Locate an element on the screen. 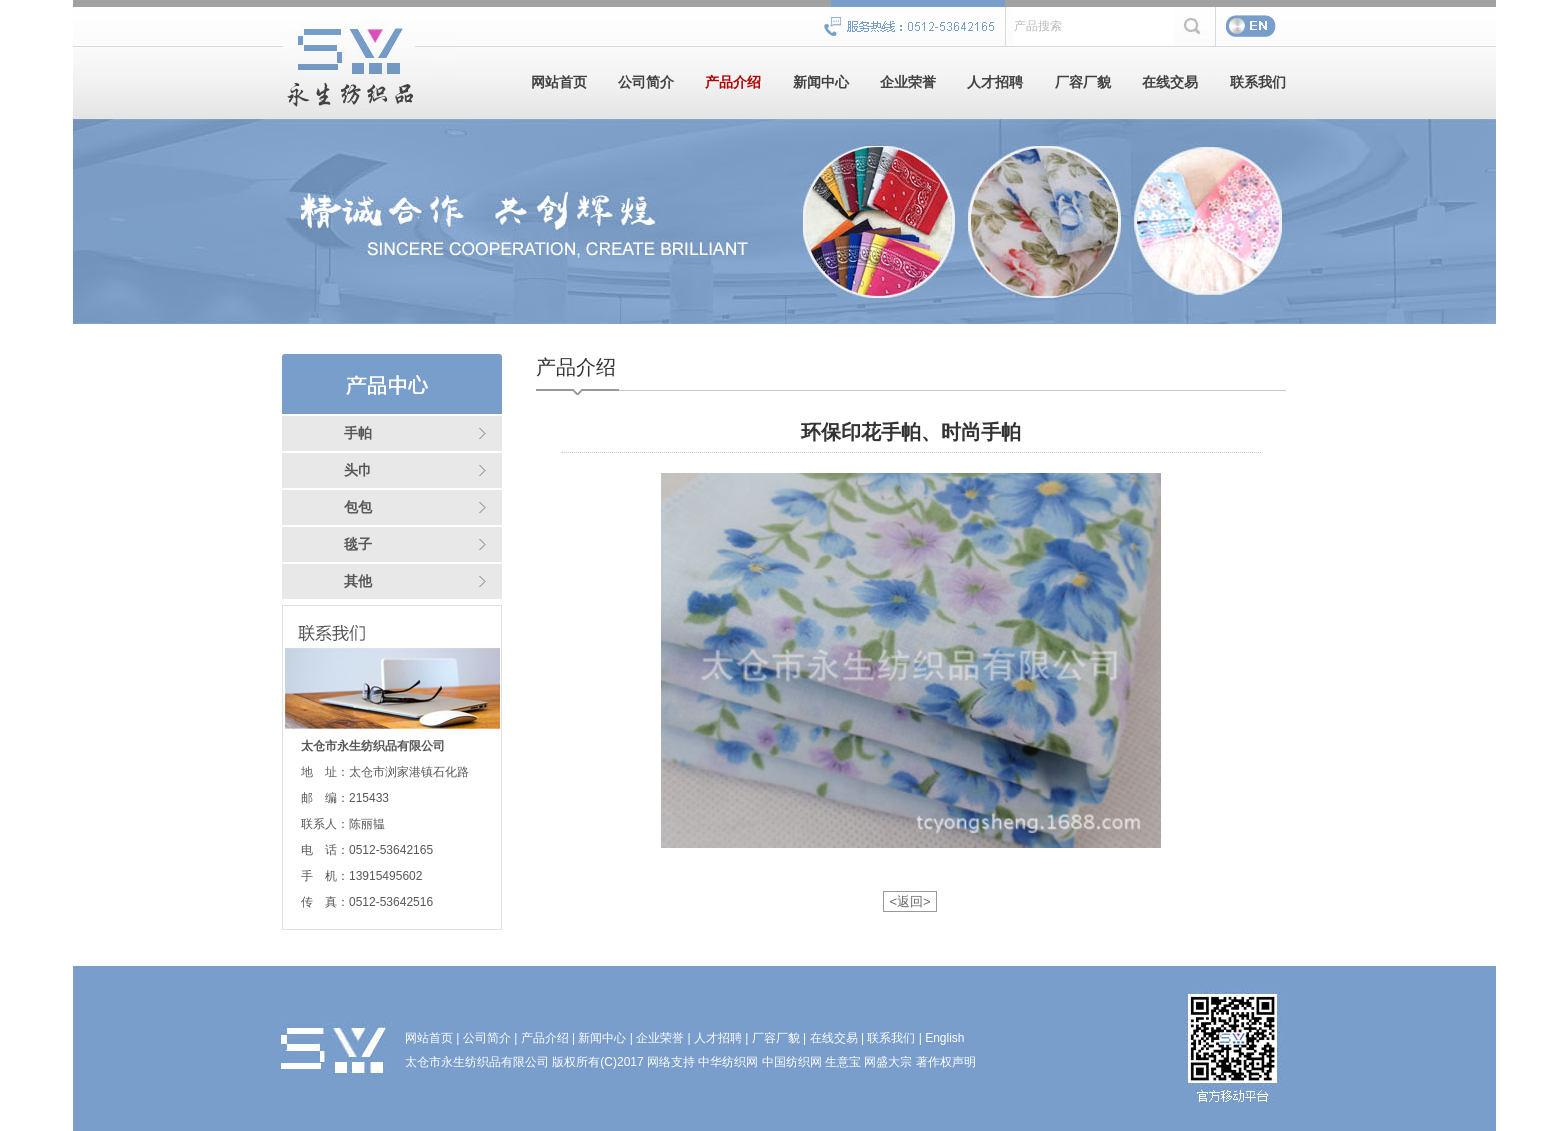  人才招聘 is located at coordinates (995, 82).